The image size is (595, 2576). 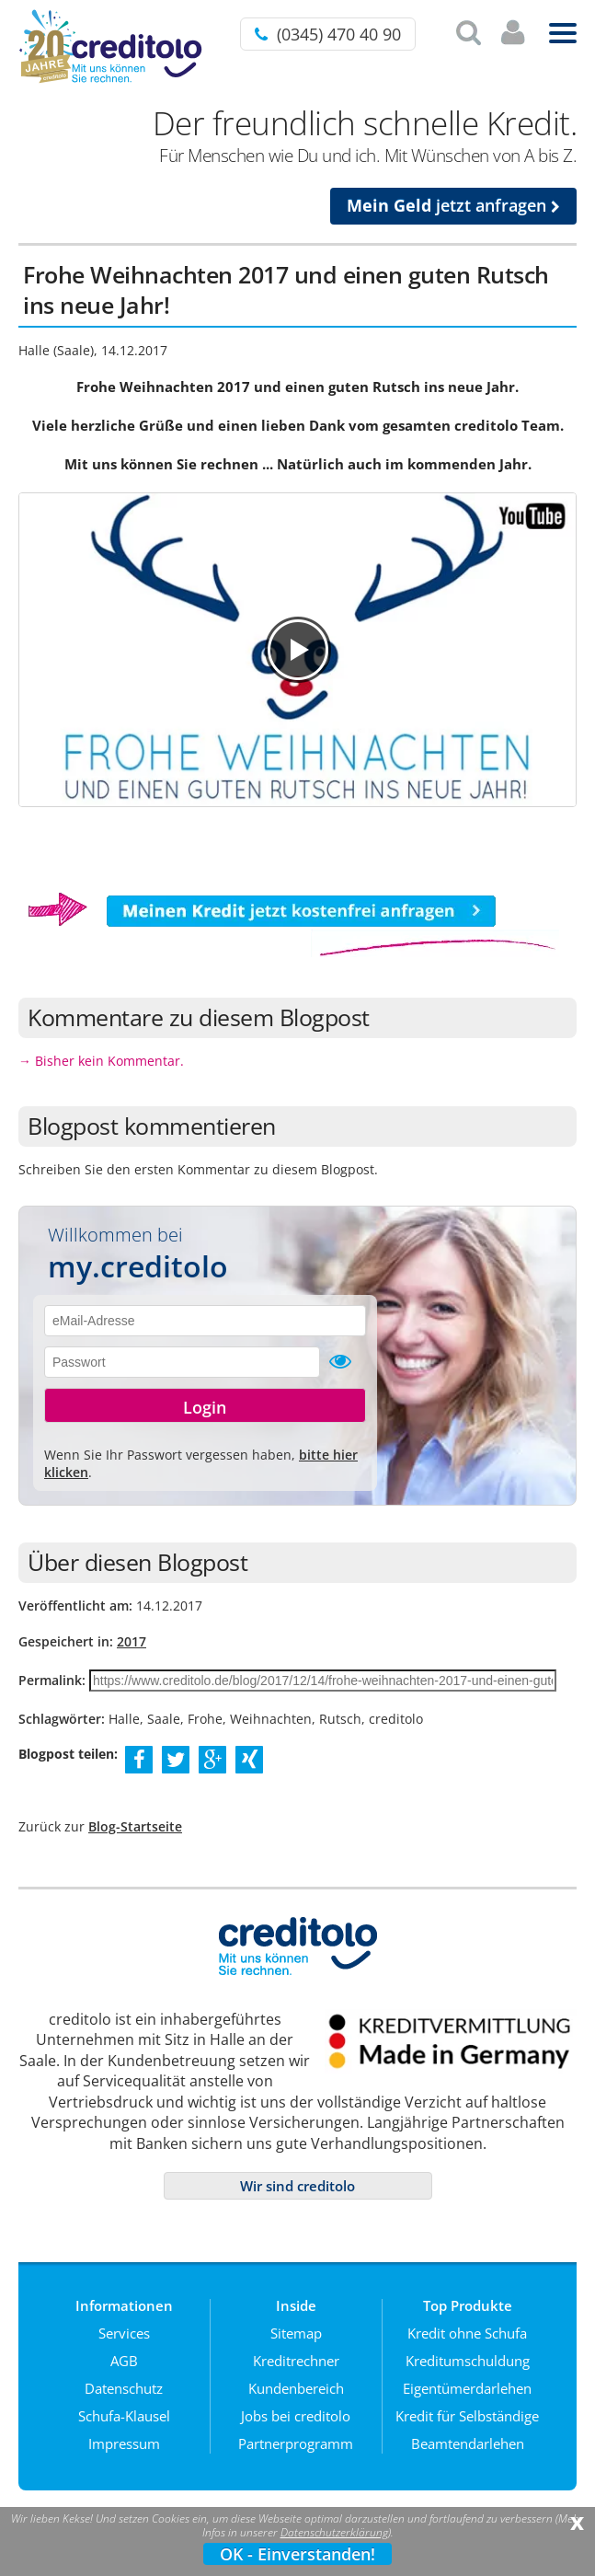 What do you see at coordinates (296, 2360) in the screenshot?
I see `Kreditrechner` at bounding box center [296, 2360].